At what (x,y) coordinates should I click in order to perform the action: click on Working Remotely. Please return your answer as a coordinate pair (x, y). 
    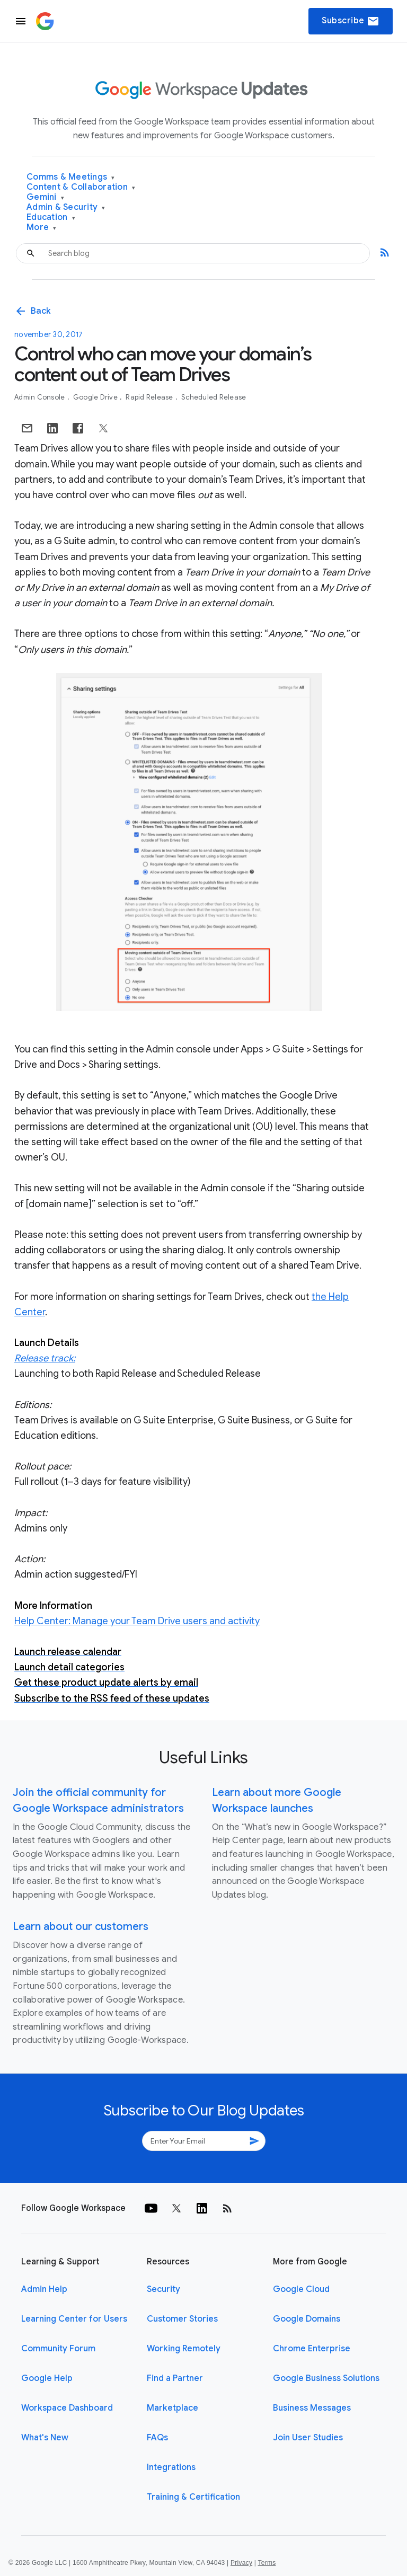
    Looking at the image, I should click on (183, 2348).